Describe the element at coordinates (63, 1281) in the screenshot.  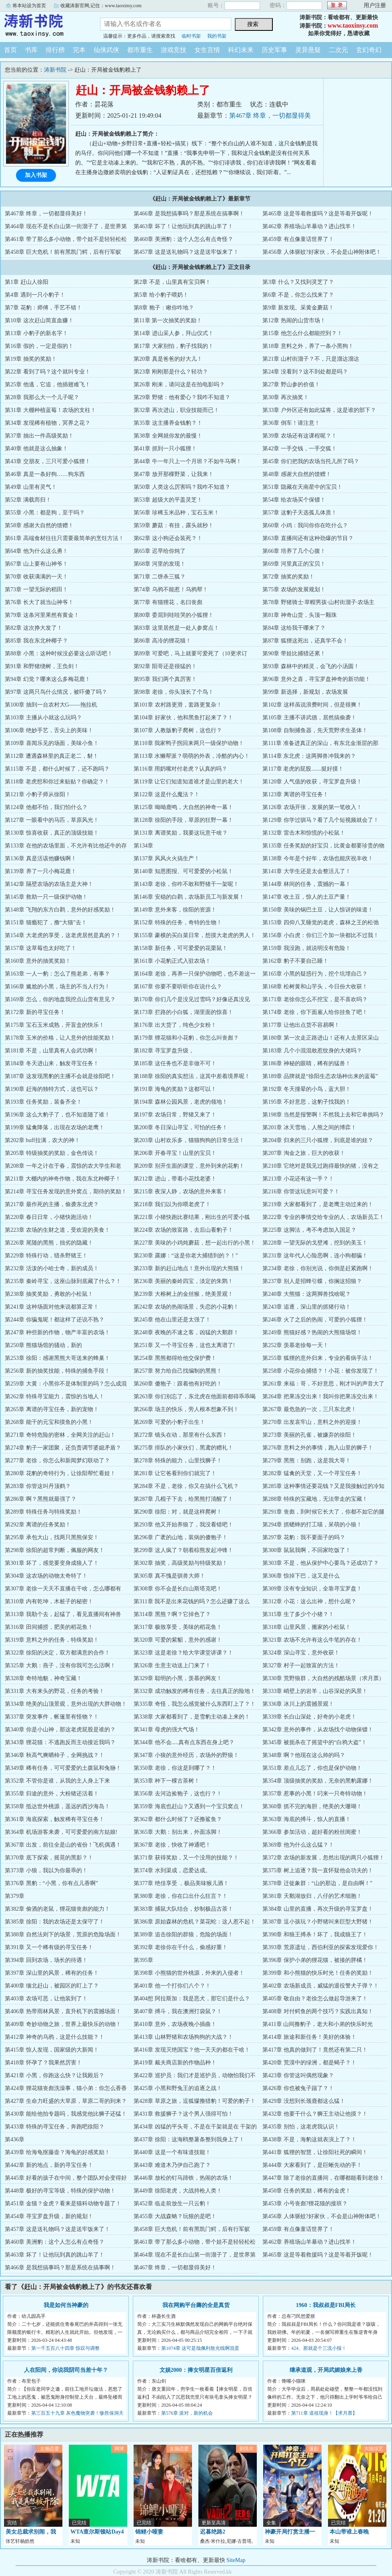
I see `第235章 秦岭寻宝，这座山脉到底藏了什么？！` at that location.